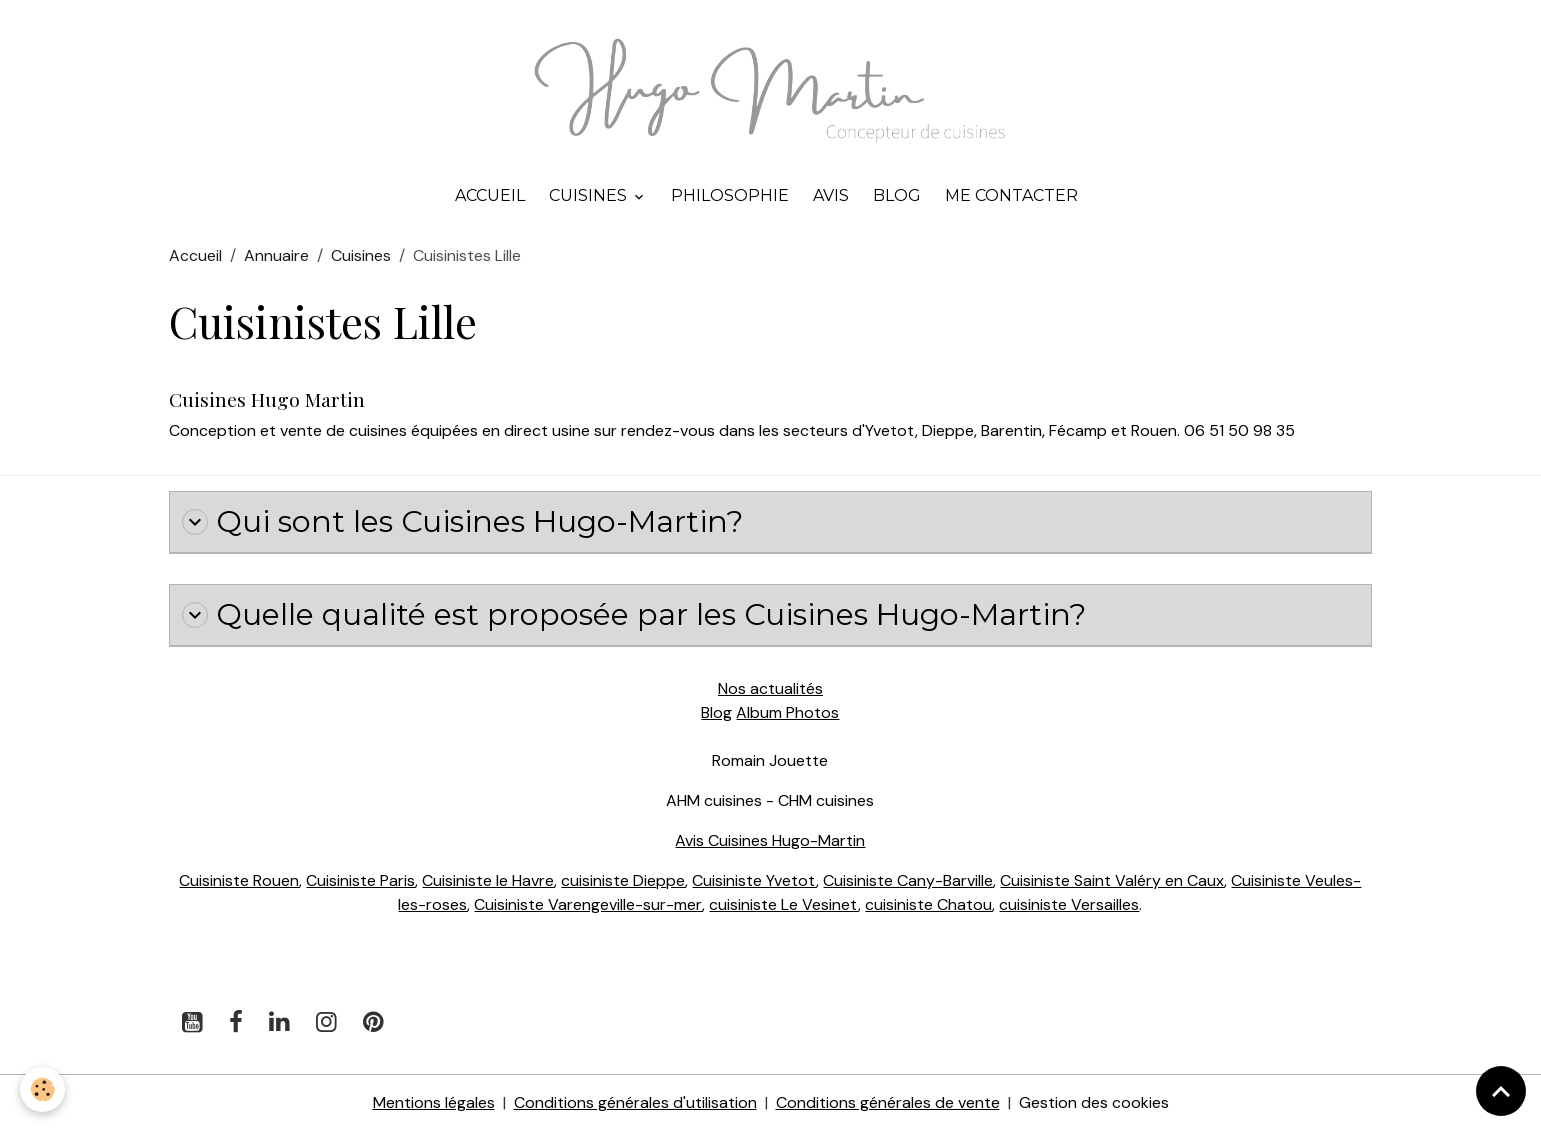 The image size is (1541, 1131). Describe the element at coordinates (1069, 904) in the screenshot. I see `cuisiniste Versailles` at that location.